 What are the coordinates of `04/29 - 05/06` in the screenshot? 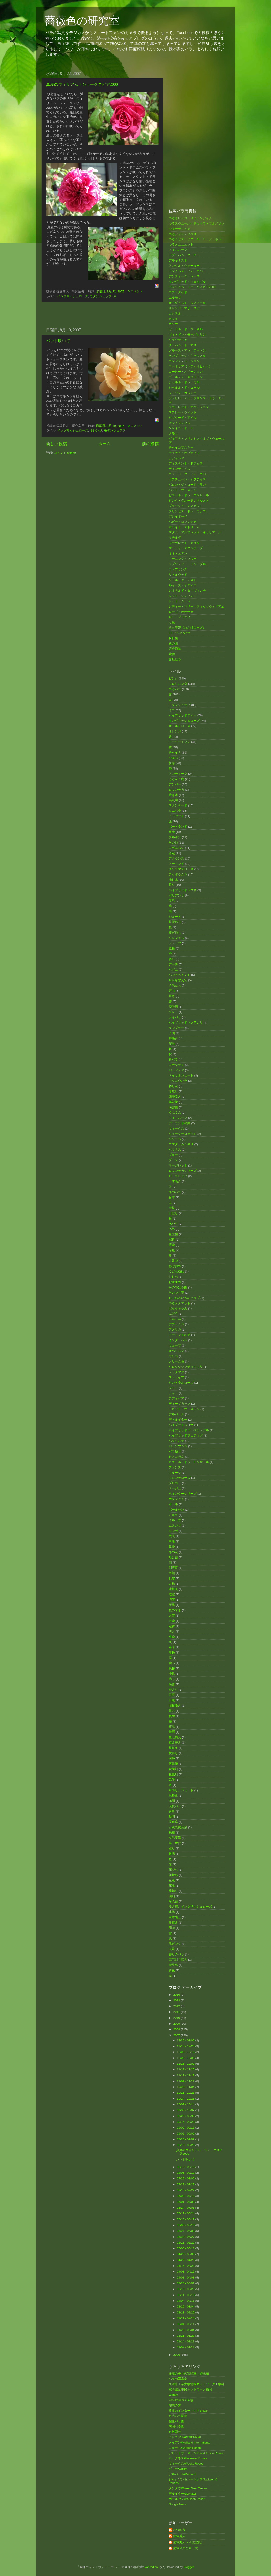 It's located at (186, 2254).